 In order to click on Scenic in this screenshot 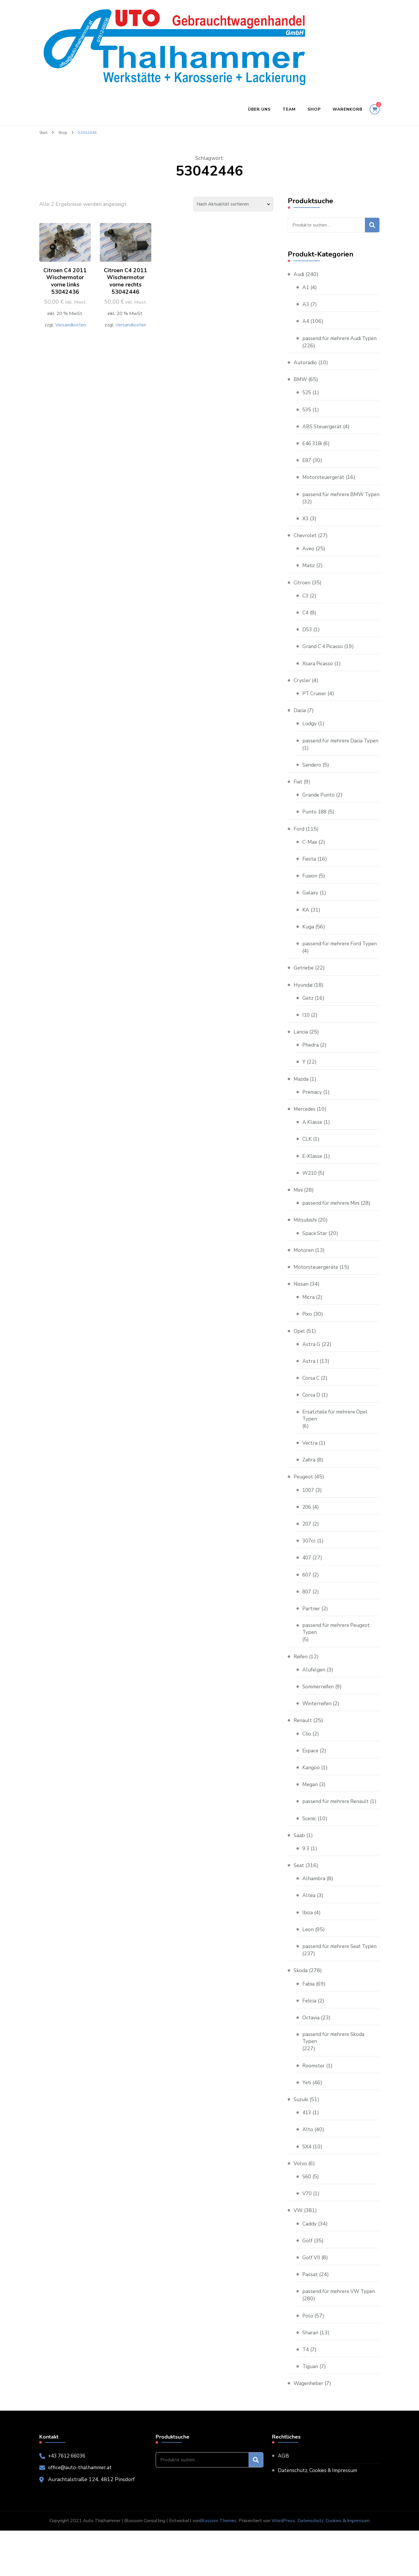, I will do `click(309, 1856)`.